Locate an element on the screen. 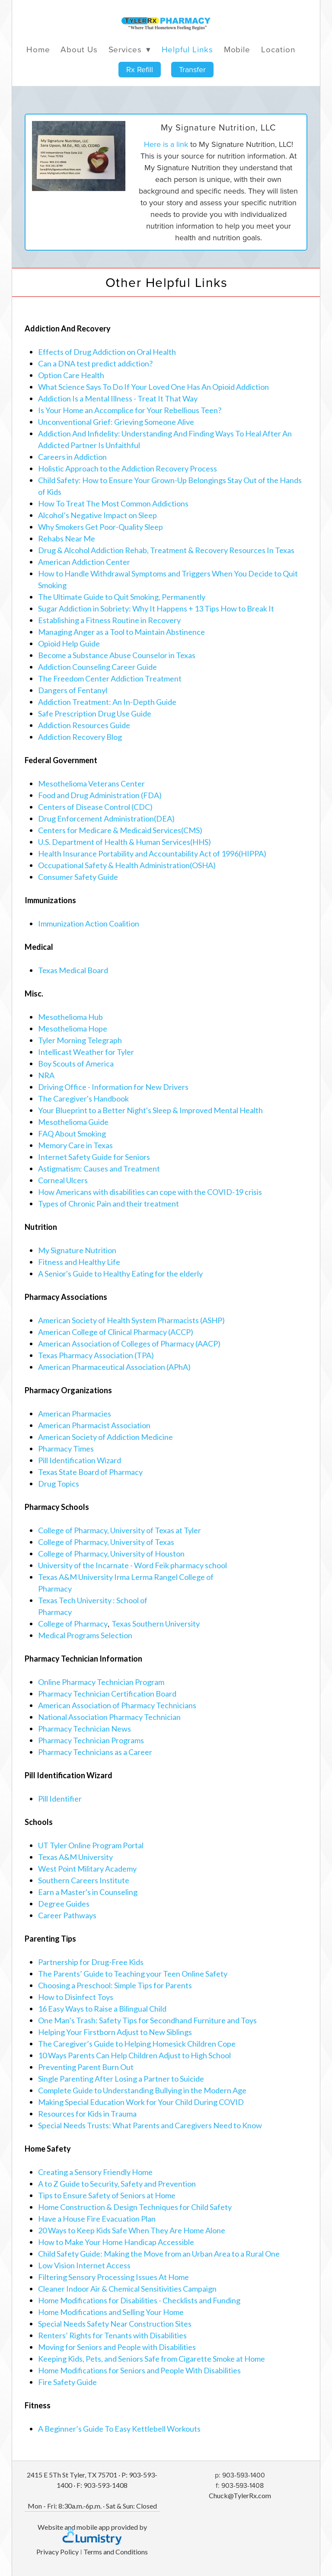  American Pharmacist Association is located at coordinates (94, 1425).